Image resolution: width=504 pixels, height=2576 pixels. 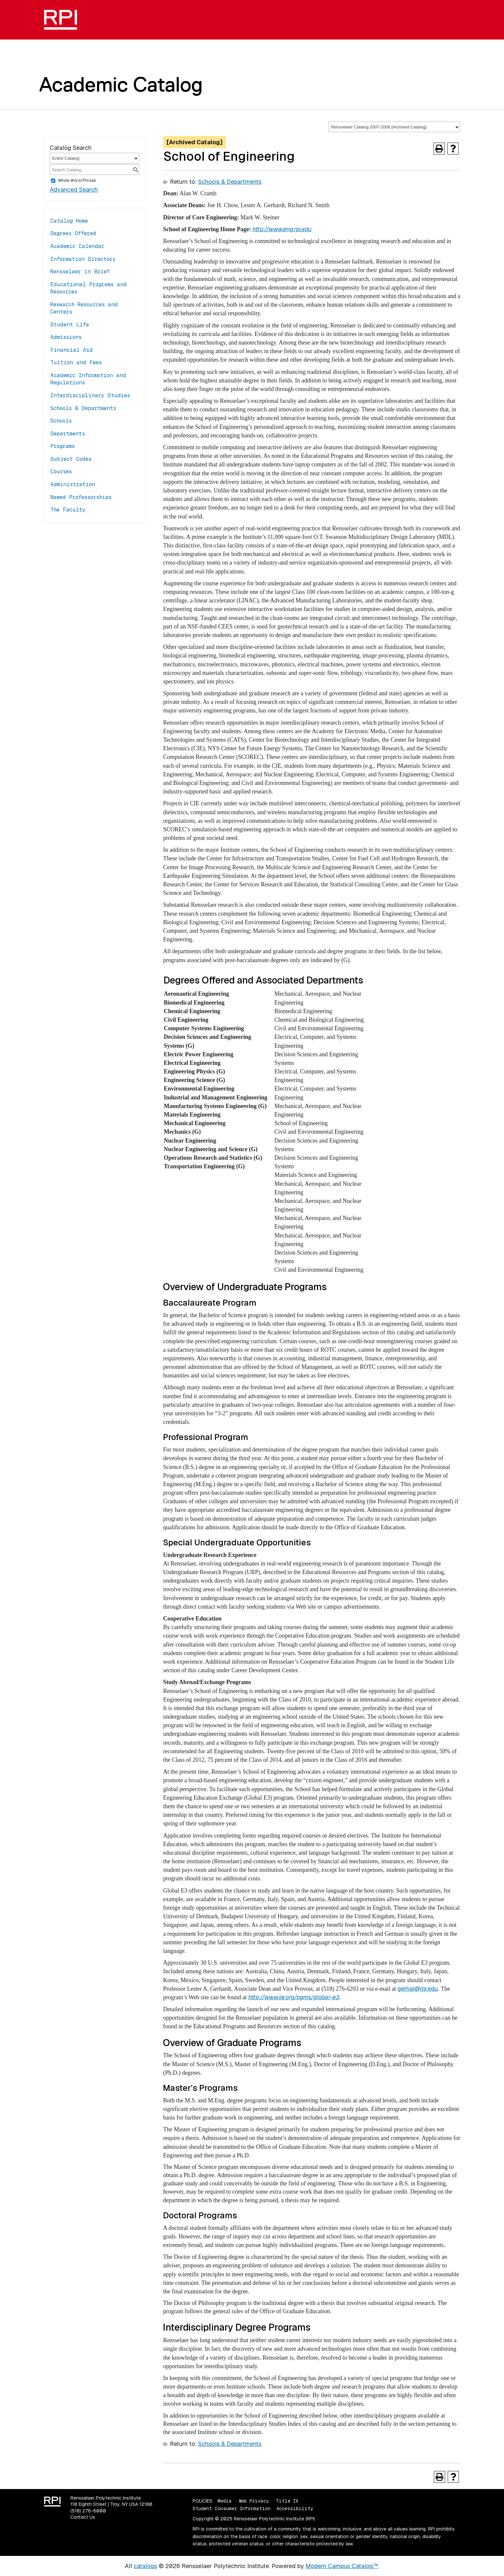 What do you see at coordinates (77, 180) in the screenshot?
I see `Whole Word/Phrase` at bounding box center [77, 180].